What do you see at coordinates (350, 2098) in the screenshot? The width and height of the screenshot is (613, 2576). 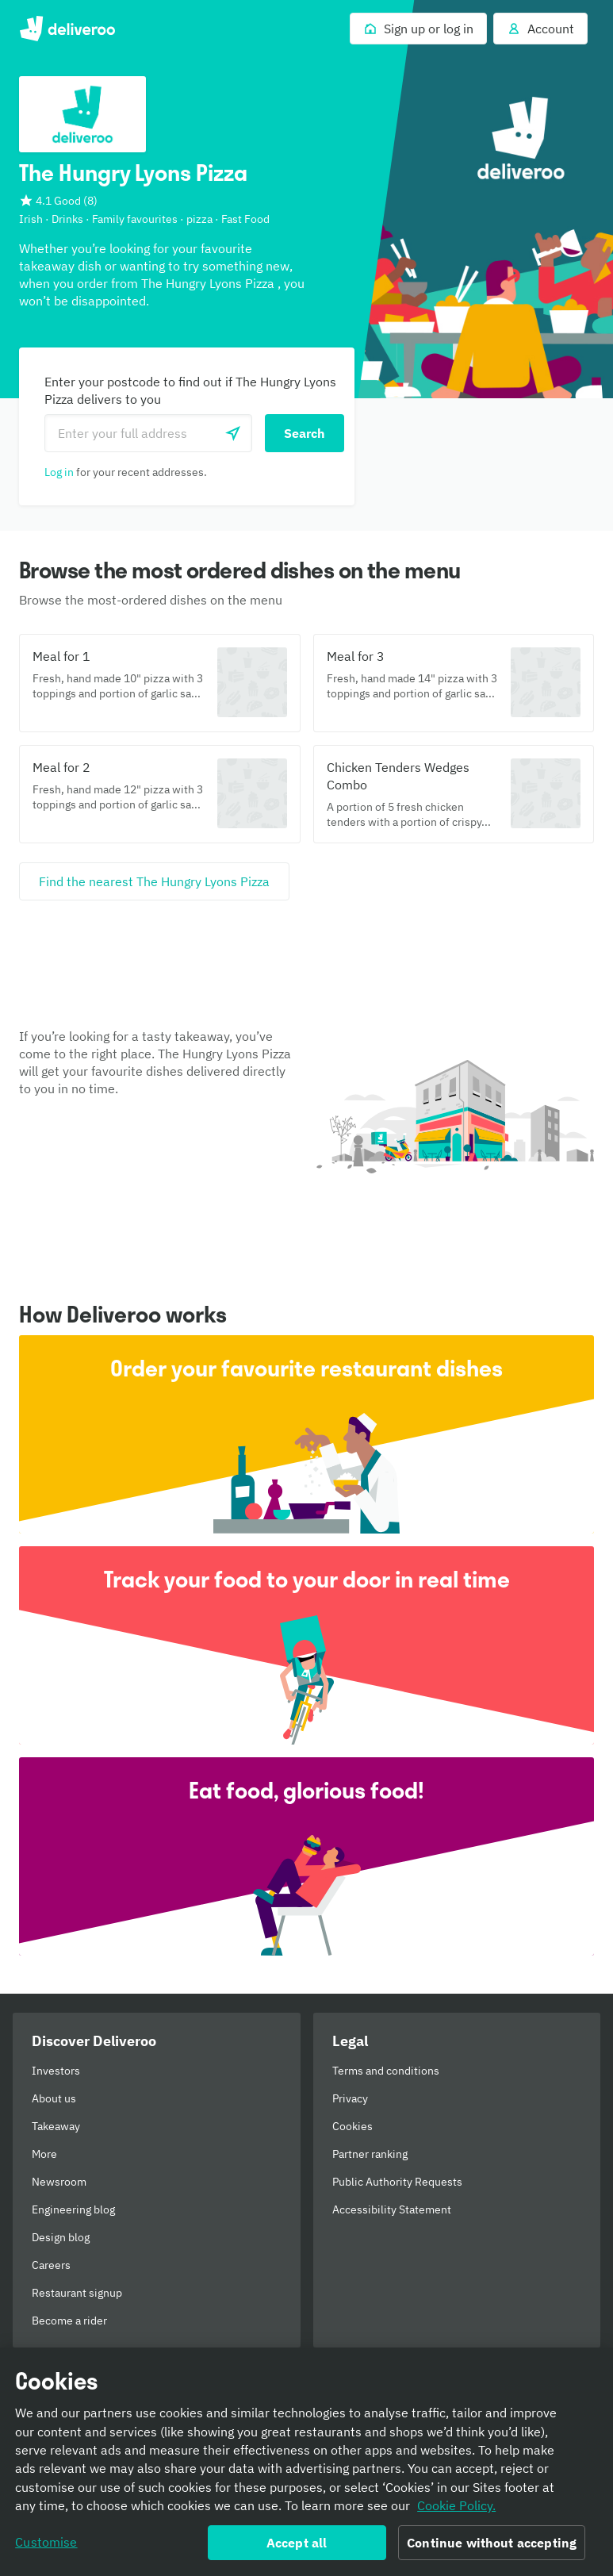 I see `Privacy` at bounding box center [350, 2098].